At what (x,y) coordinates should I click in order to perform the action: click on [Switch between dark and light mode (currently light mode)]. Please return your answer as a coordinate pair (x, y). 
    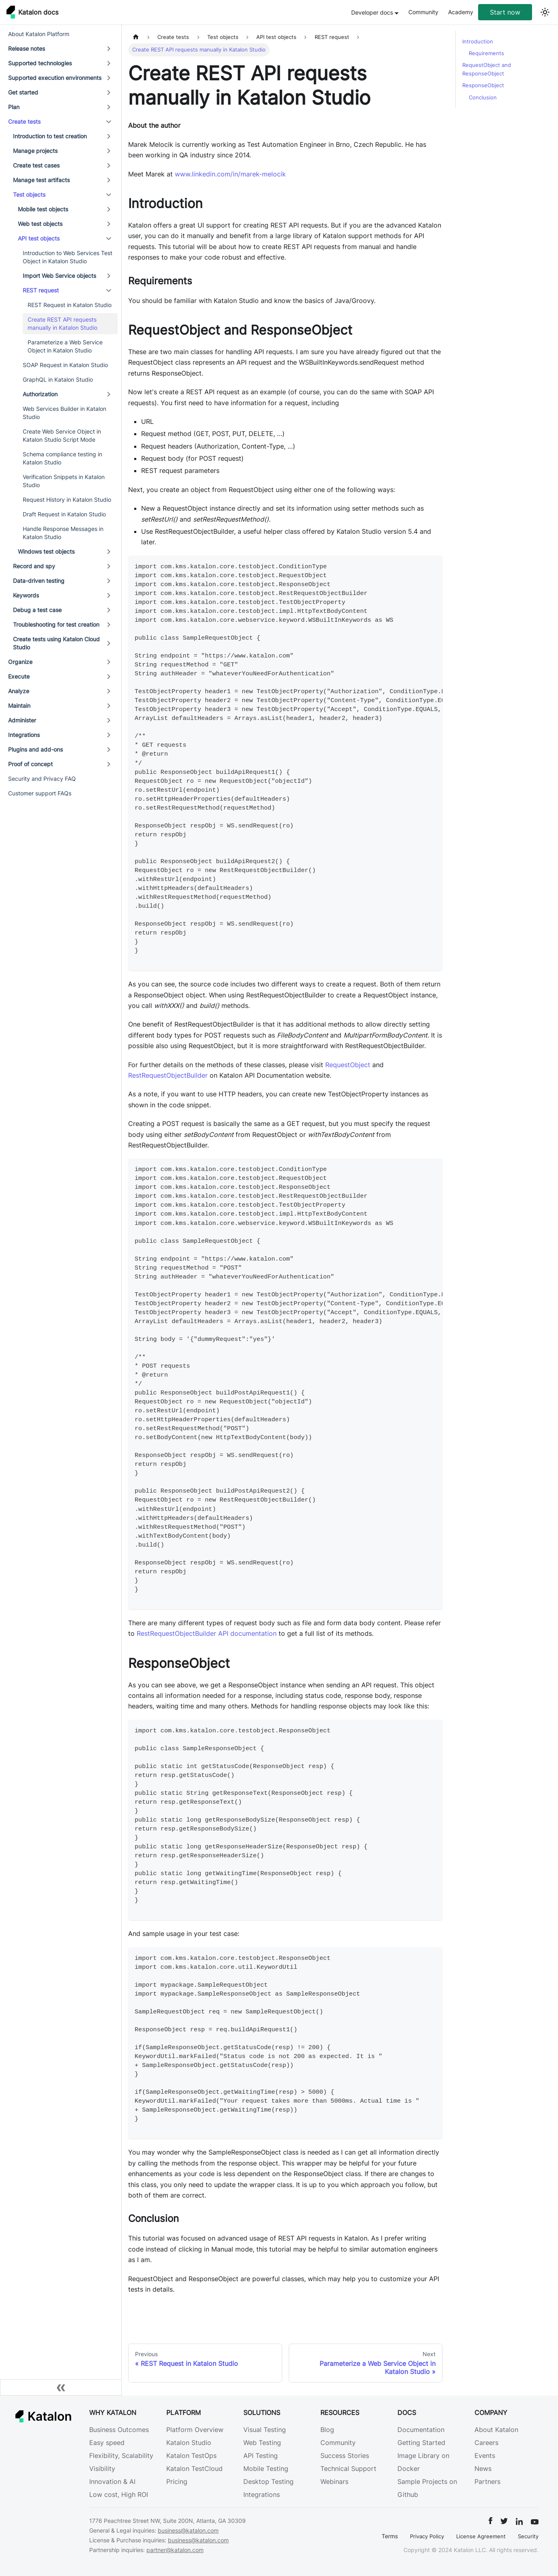
    Looking at the image, I should click on (545, 12).